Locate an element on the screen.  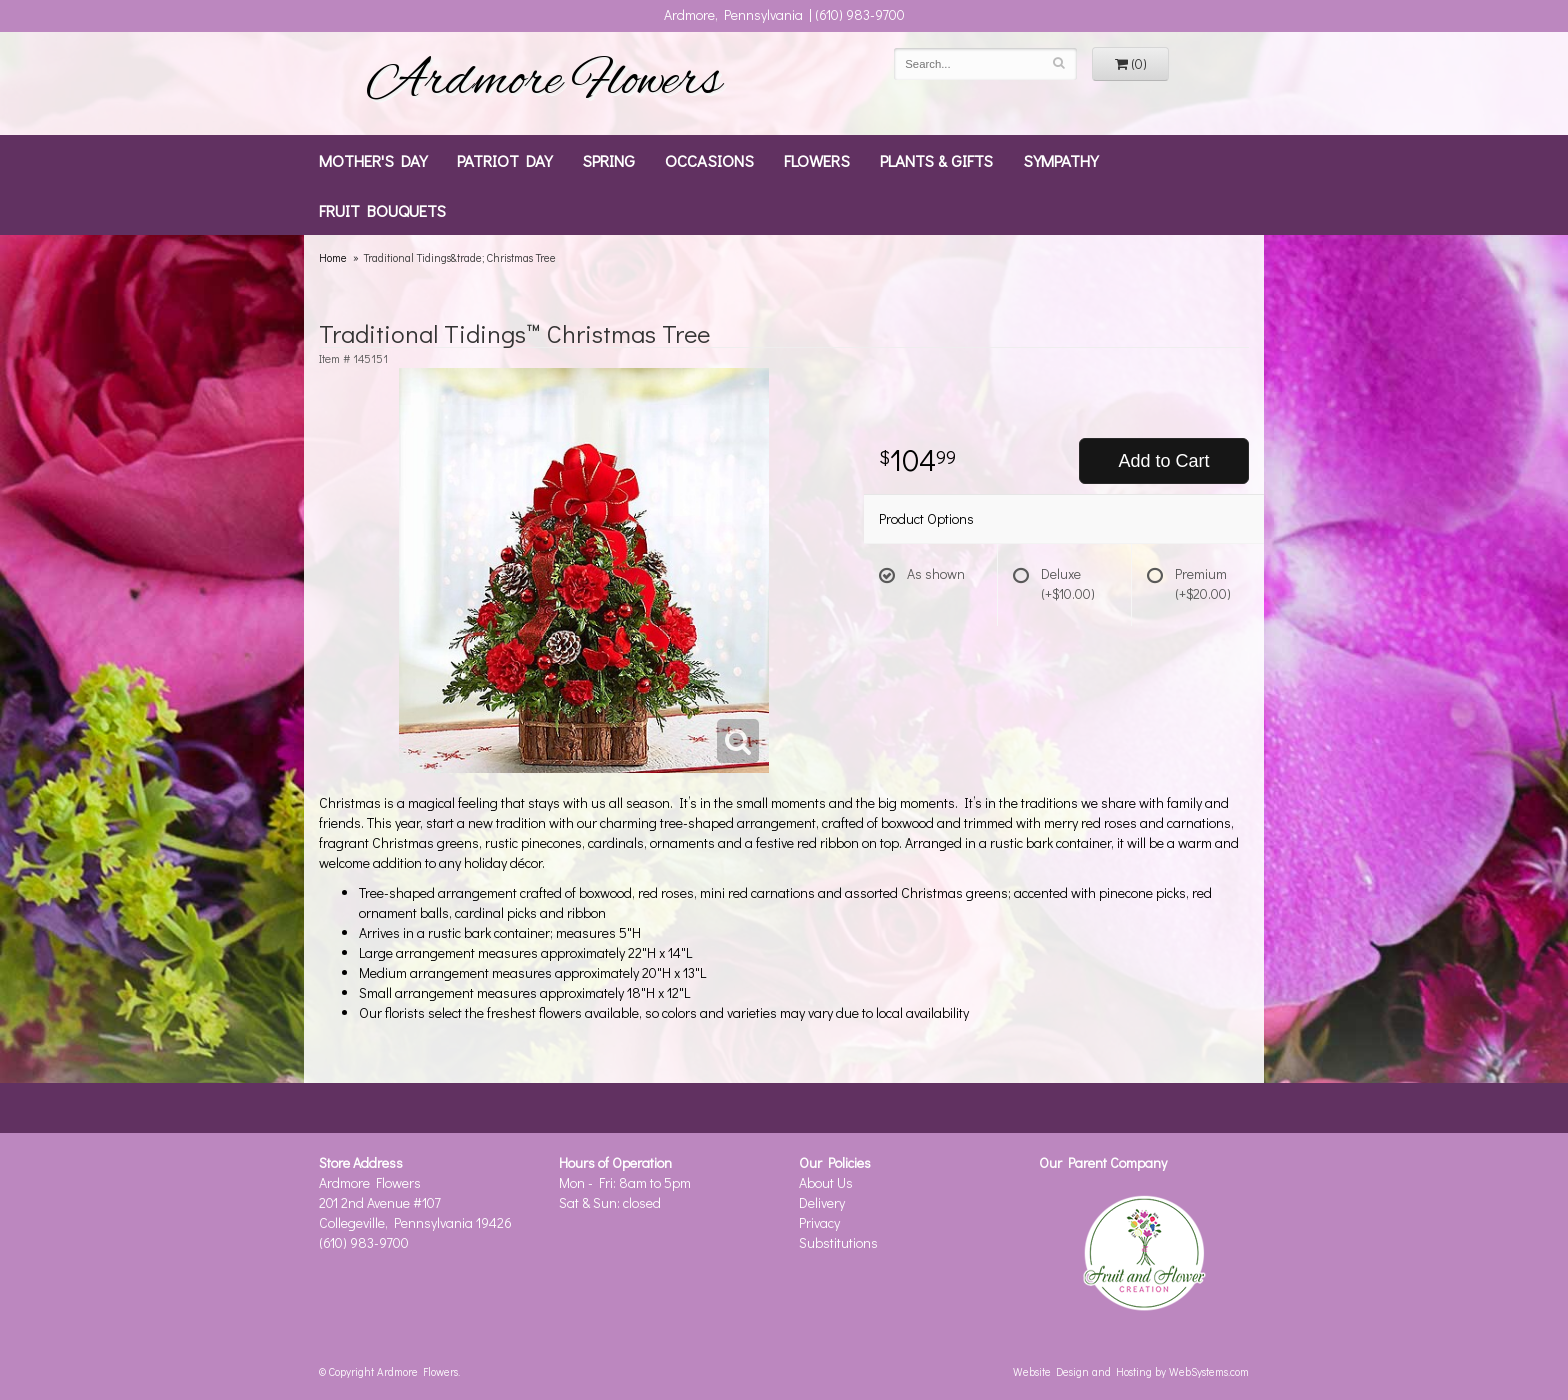
Ardmore Flowers is located at coordinates (544, 83).